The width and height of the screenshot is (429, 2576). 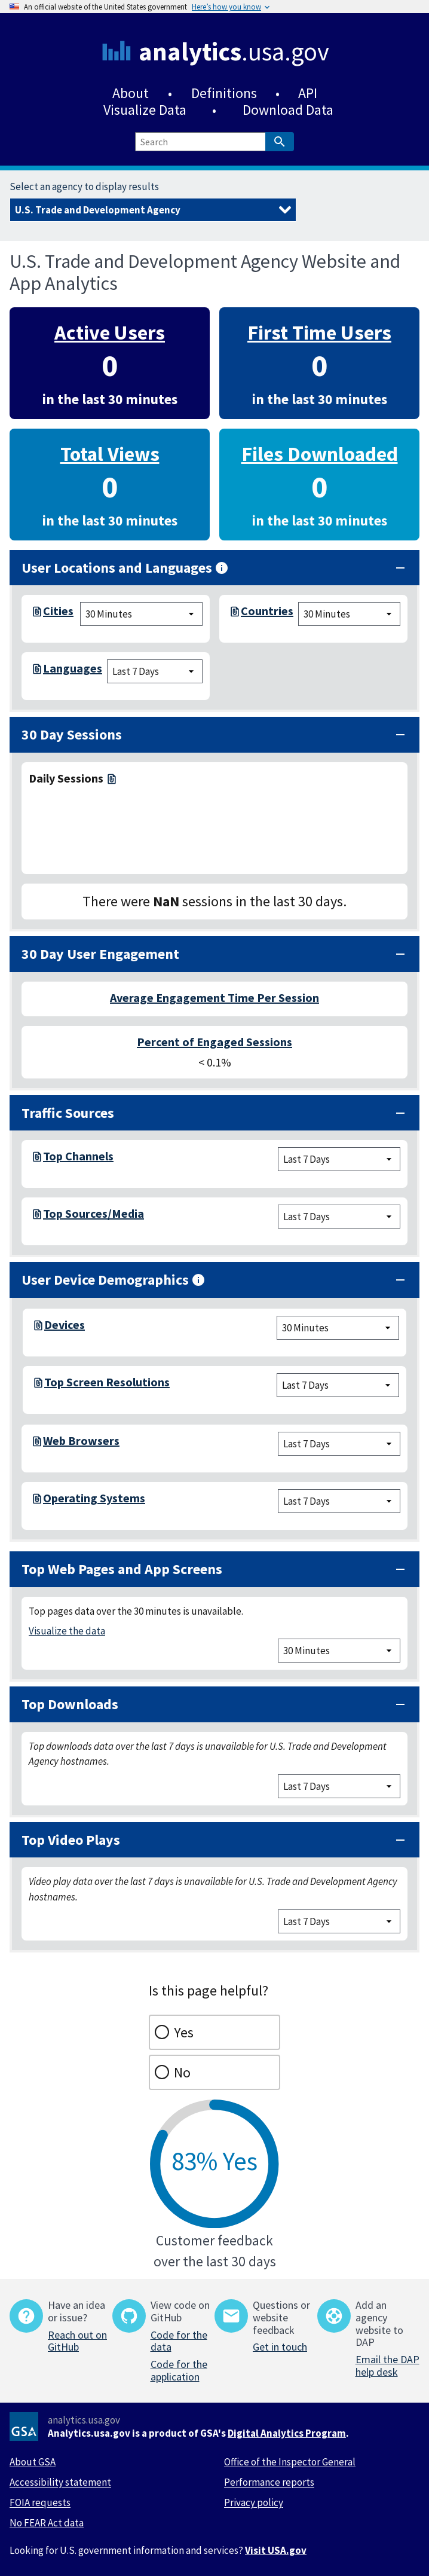 What do you see at coordinates (100, 954) in the screenshot?
I see `30 Day User Engagement` at bounding box center [100, 954].